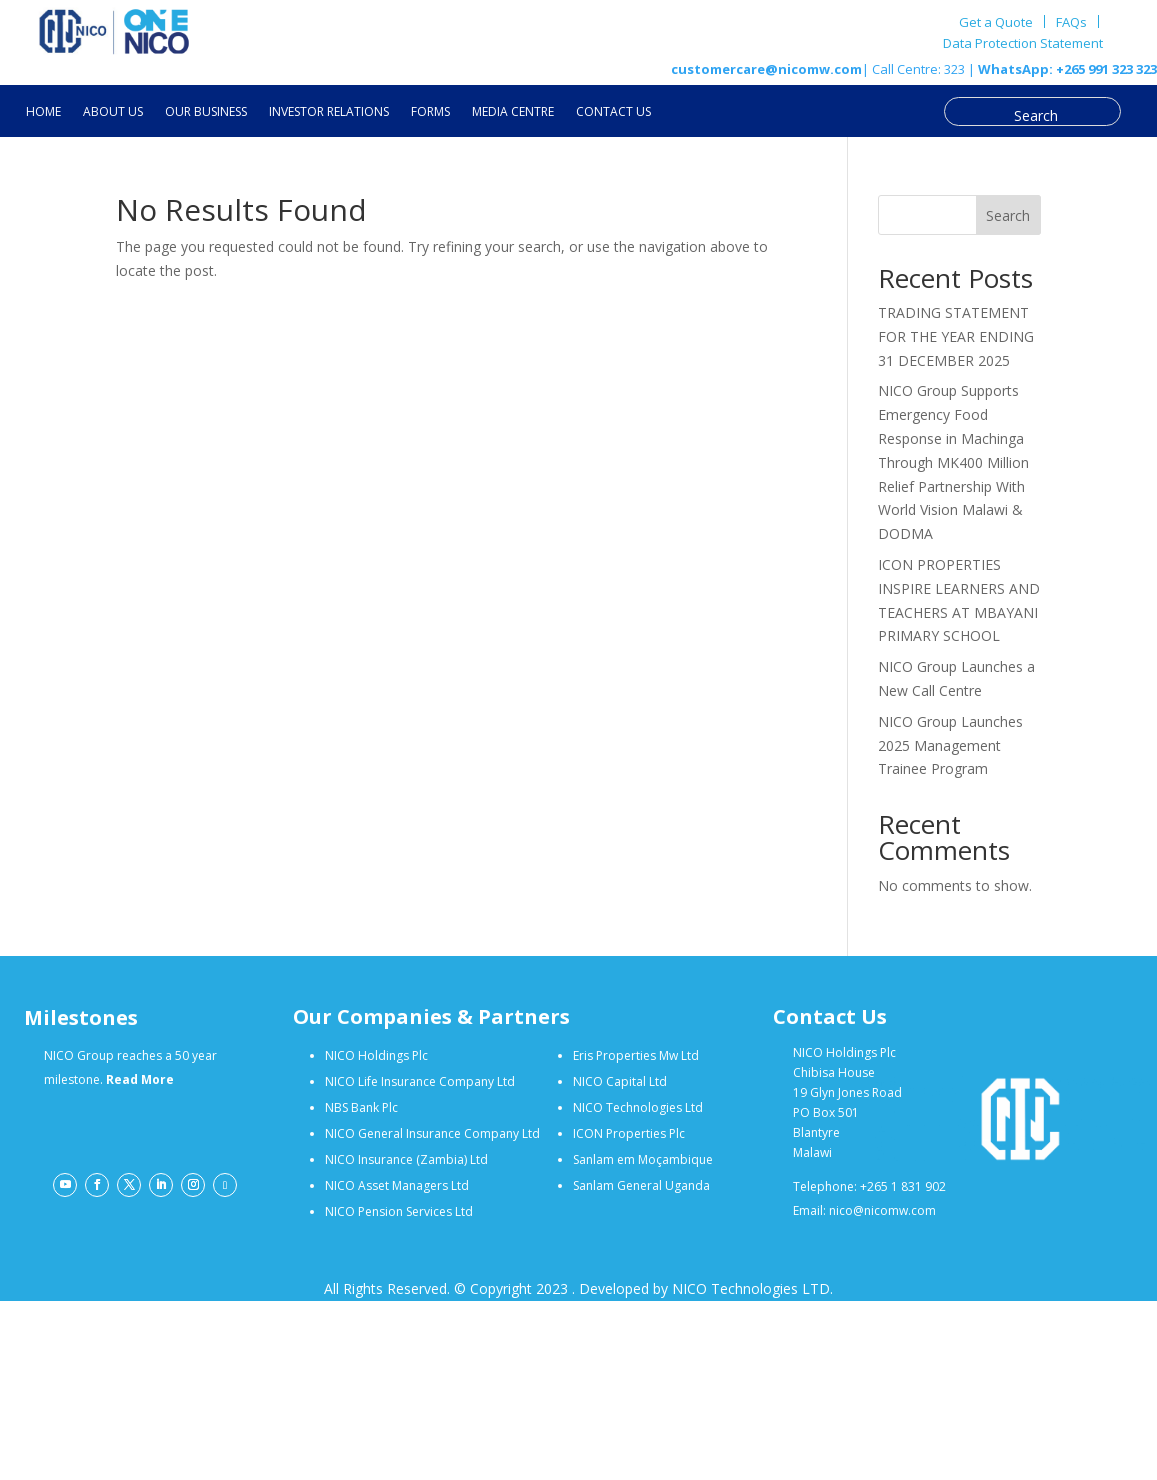 The image size is (1157, 1480). What do you see at coordinates (430, 112) in the screenshot?
I see `FORMS` at bounding box center [430, 112].